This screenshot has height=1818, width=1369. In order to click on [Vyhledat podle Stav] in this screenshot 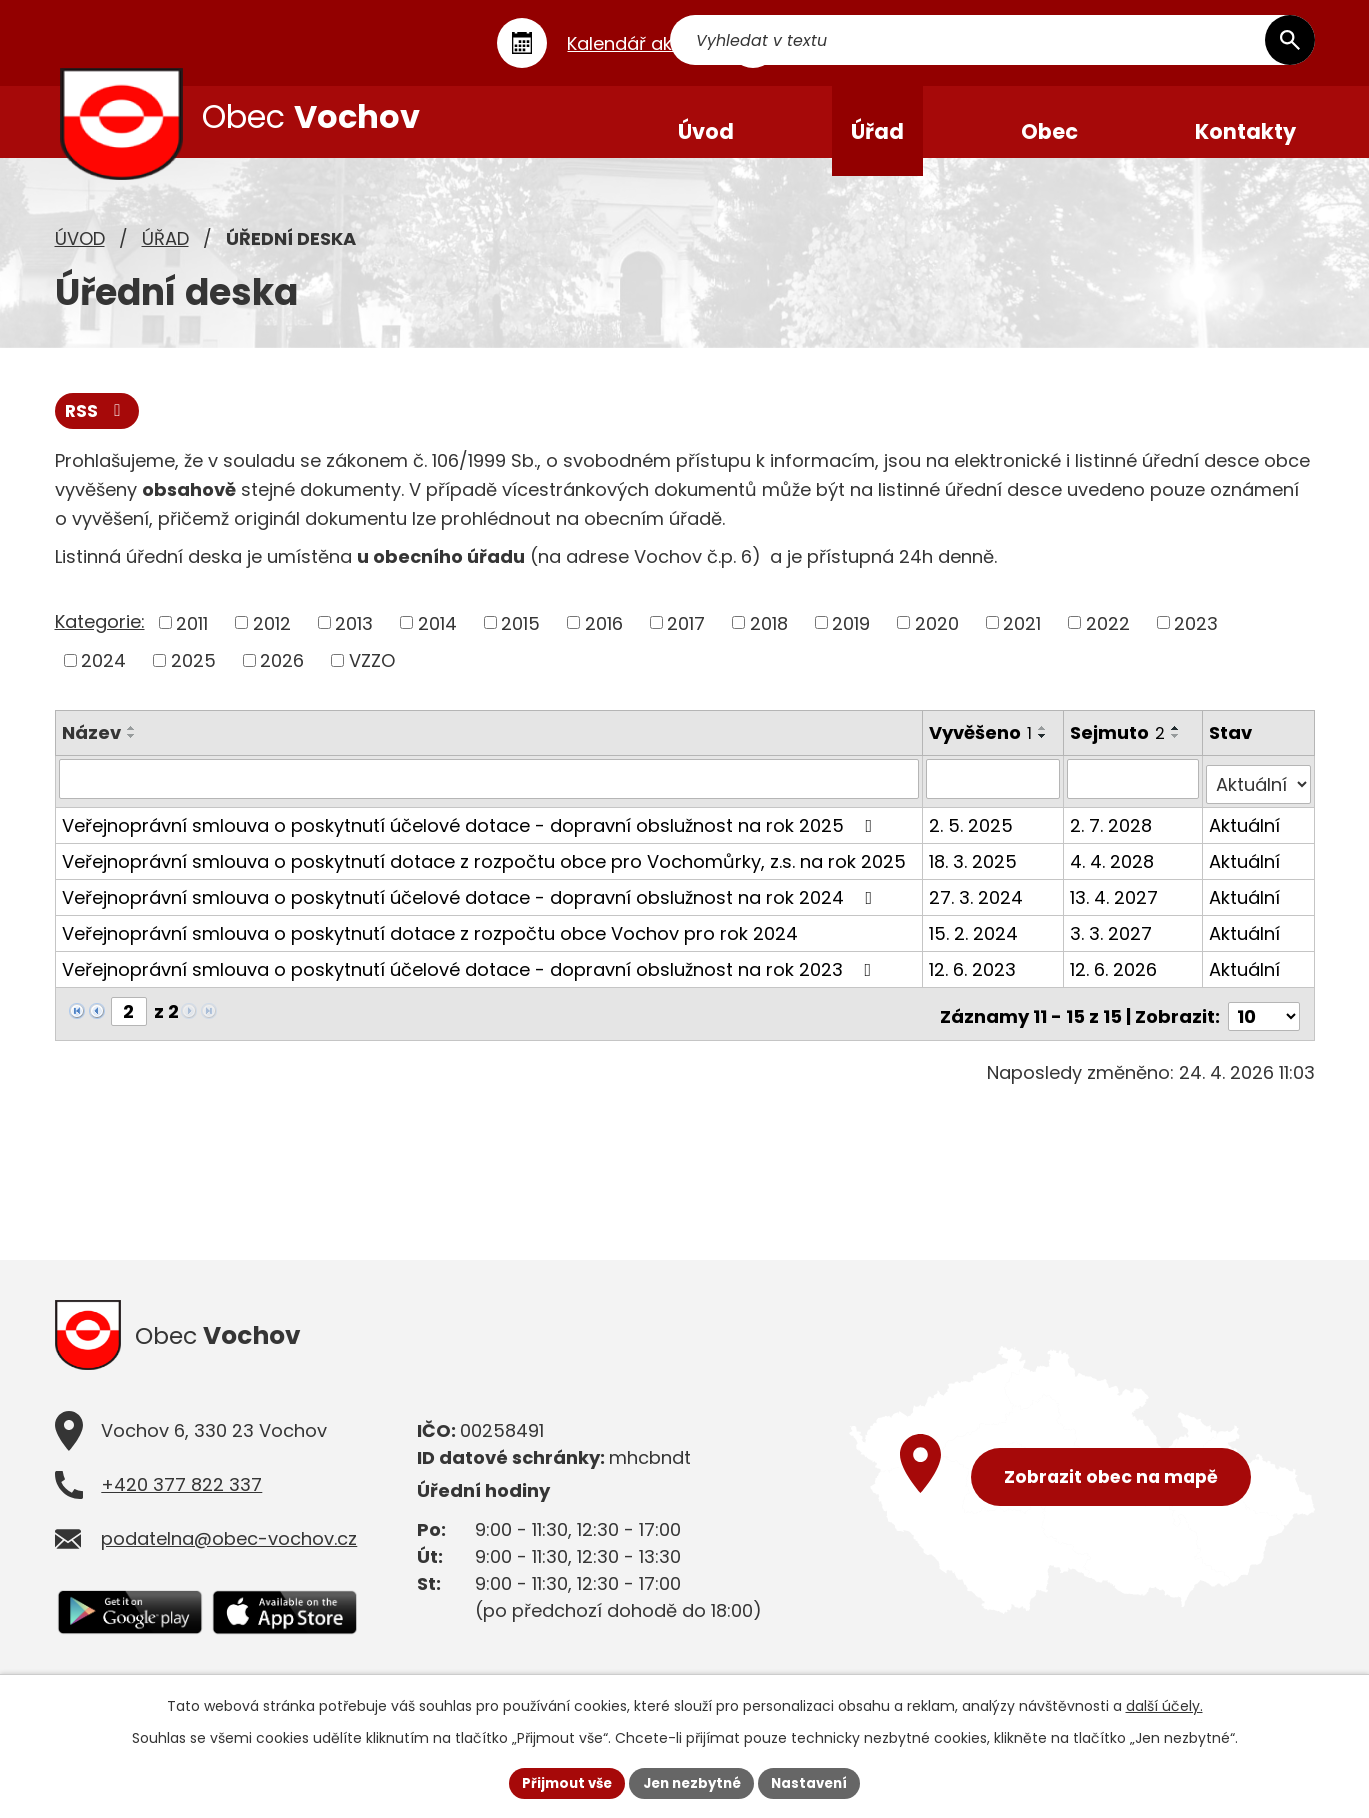, I will do `click(1259, 797)`.